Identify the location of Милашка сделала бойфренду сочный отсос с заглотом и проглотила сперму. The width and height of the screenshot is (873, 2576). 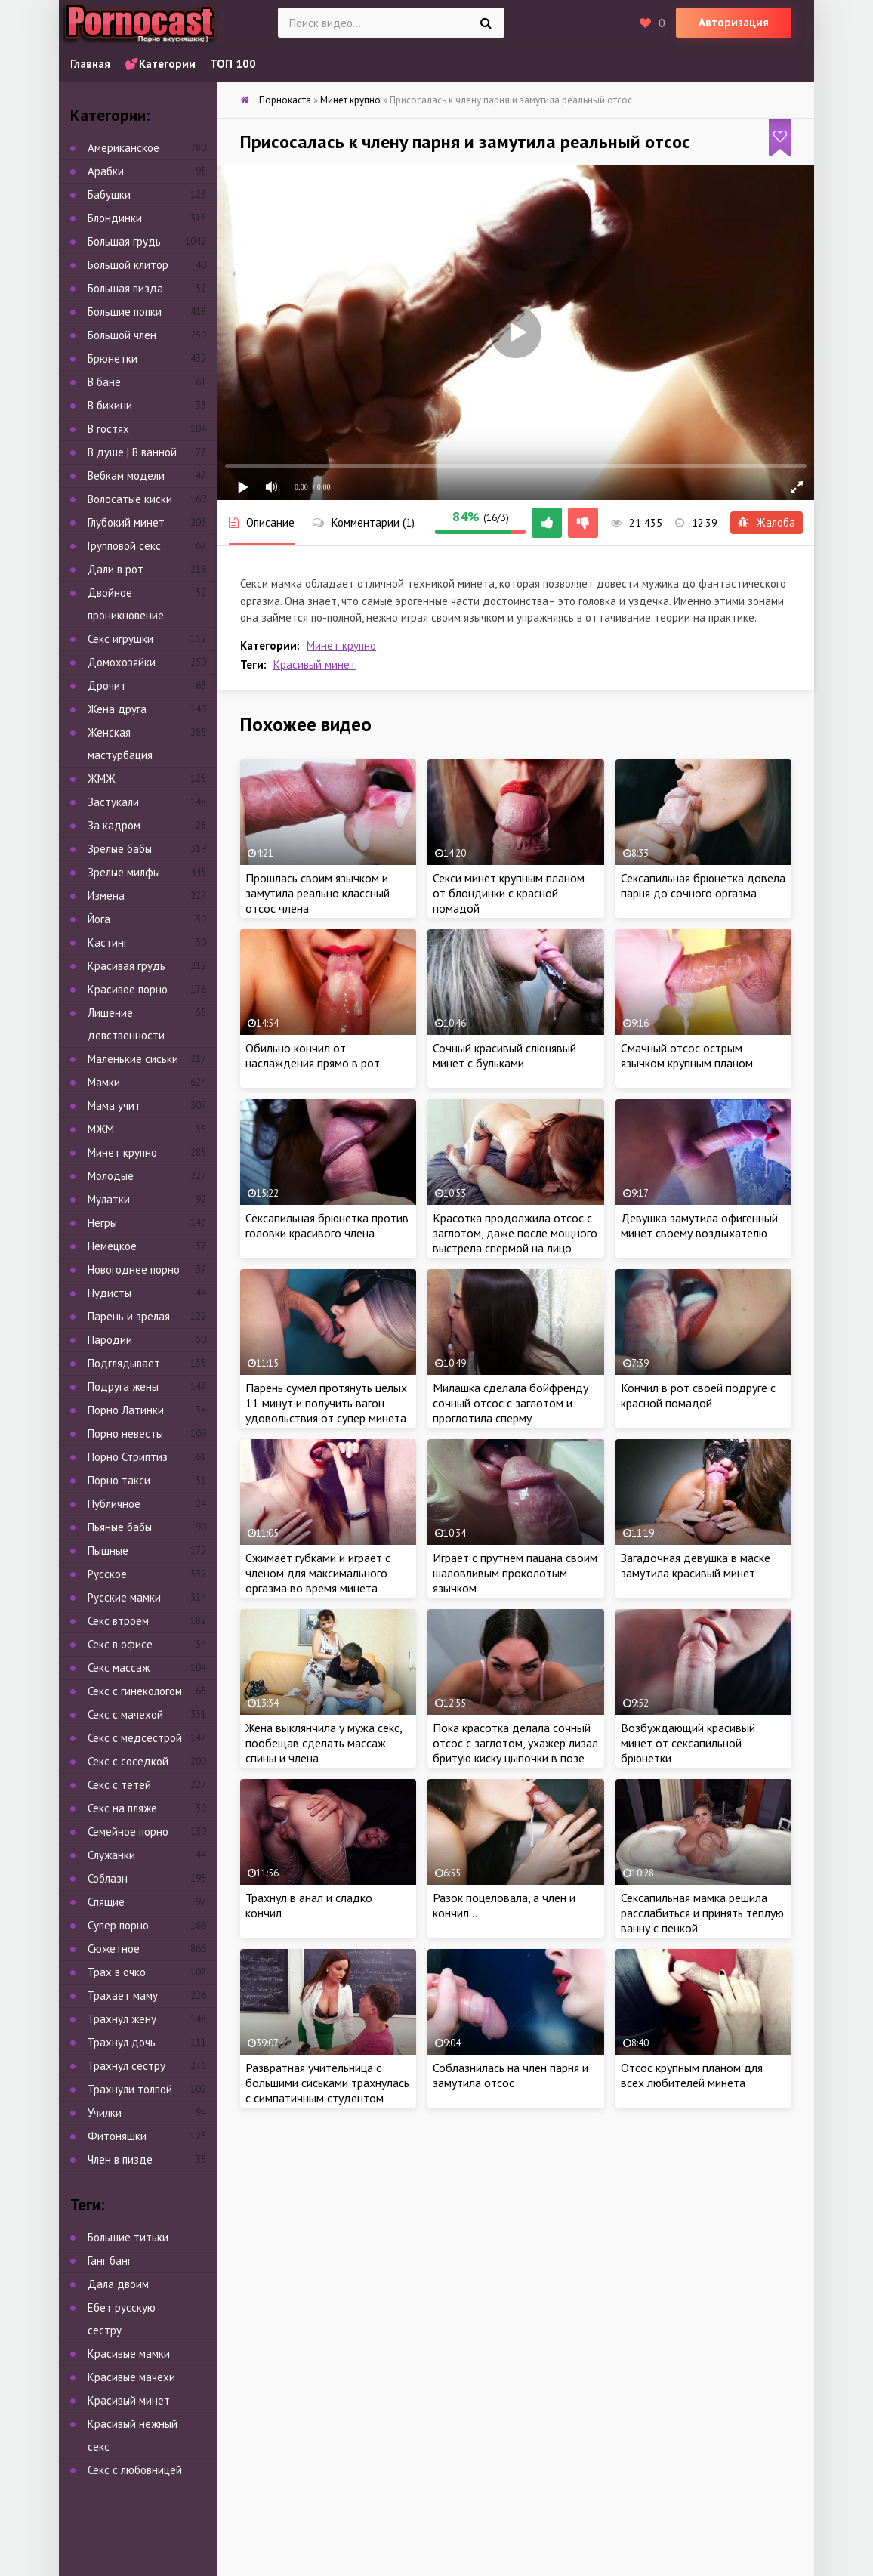
(510, 1402).